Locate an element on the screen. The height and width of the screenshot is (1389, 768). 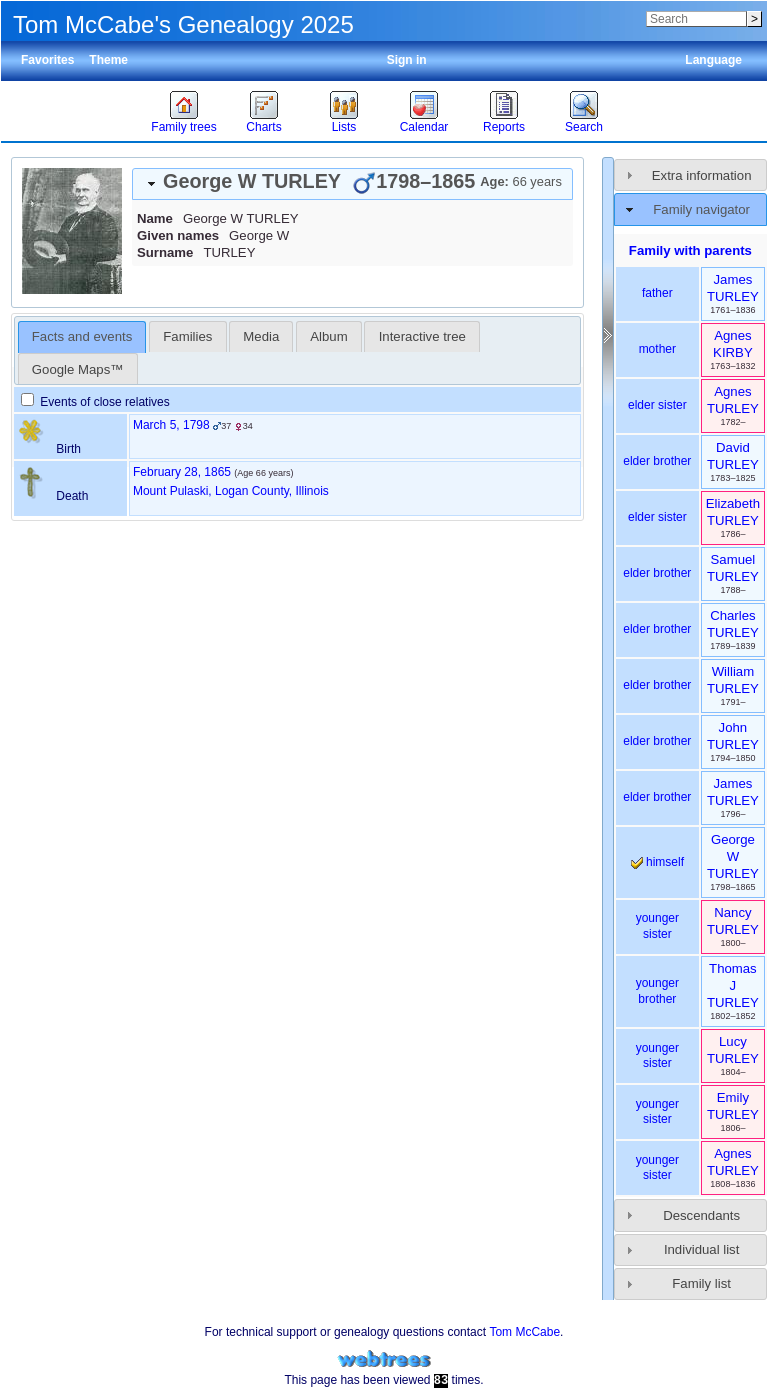
Calendar is located at coordinates (424, 127).